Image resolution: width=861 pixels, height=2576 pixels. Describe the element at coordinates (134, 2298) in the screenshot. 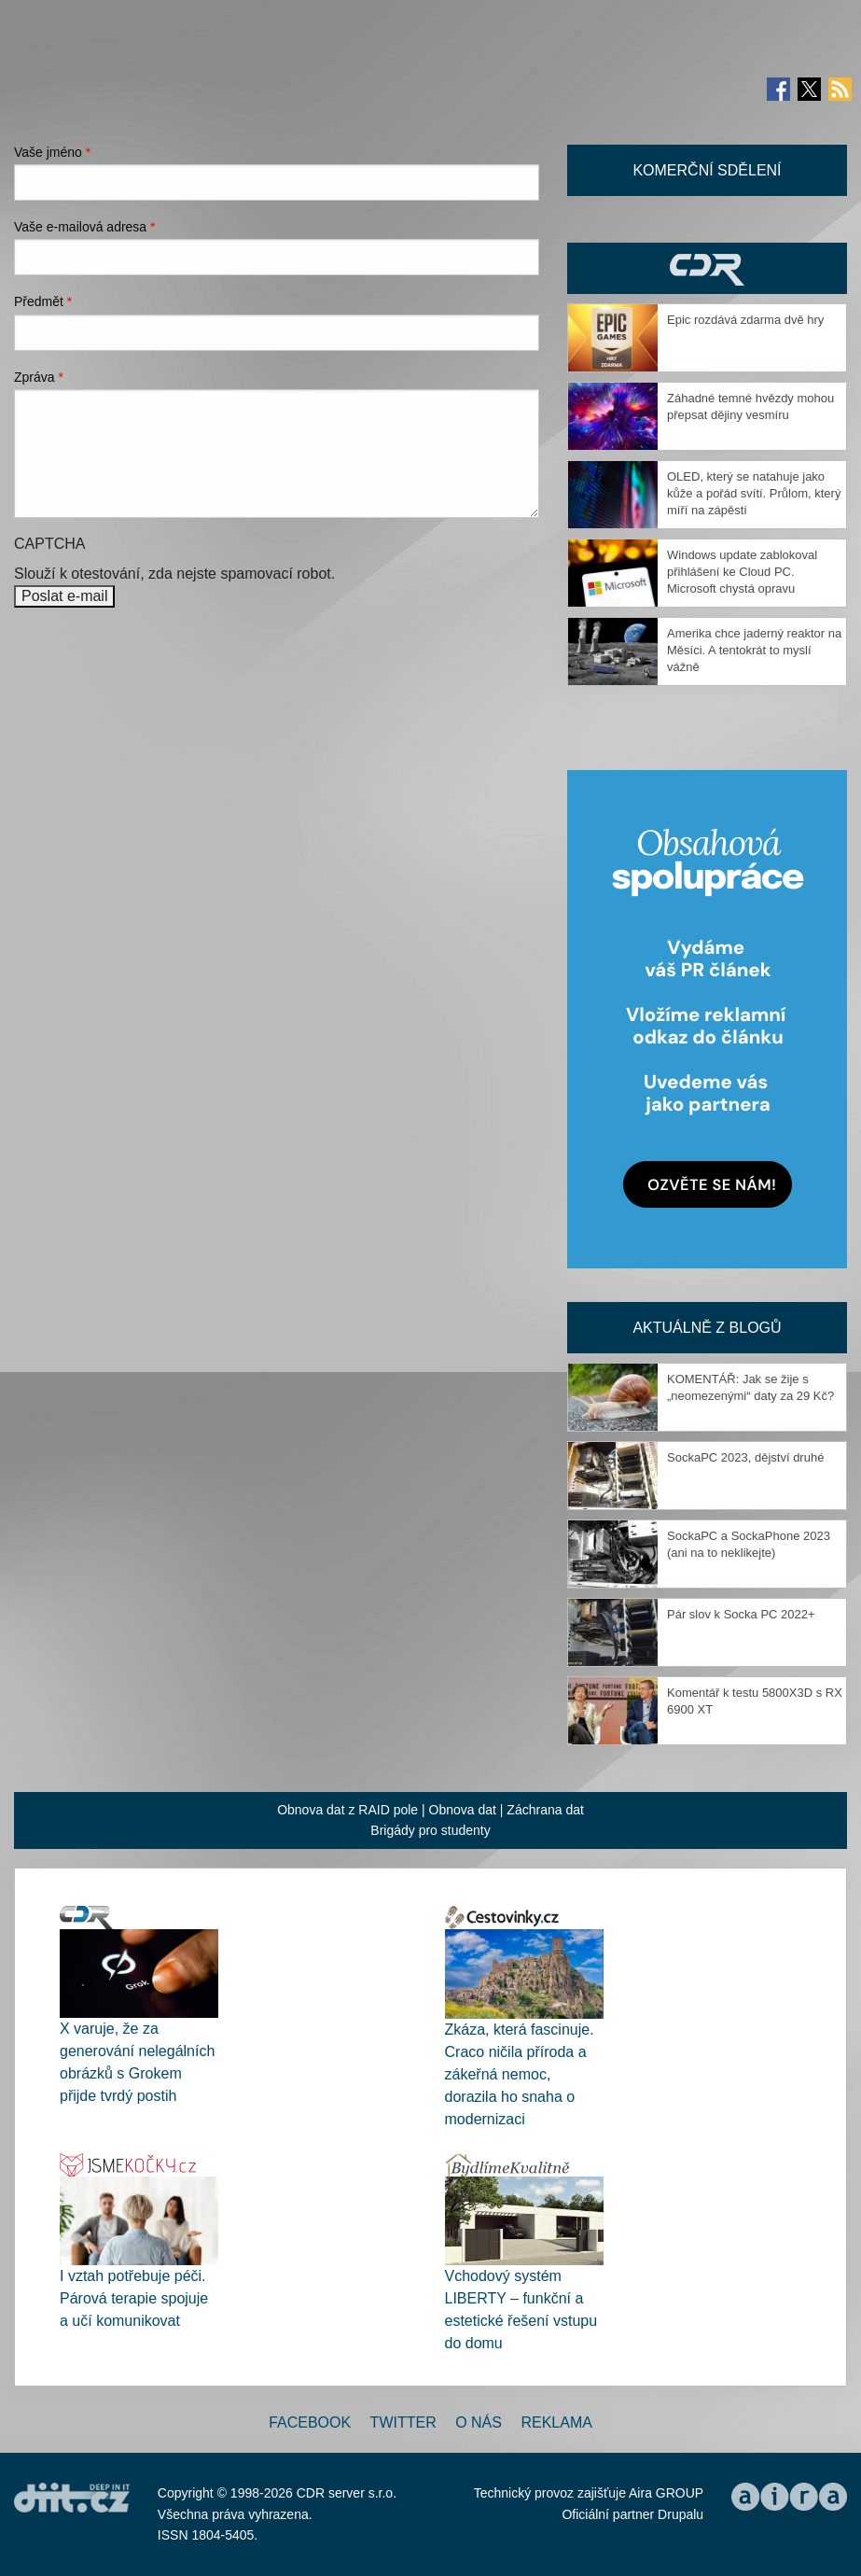

I see `I vztah potřebuje péči. Párová terapie spojuje a učí komunikovat` at that location.